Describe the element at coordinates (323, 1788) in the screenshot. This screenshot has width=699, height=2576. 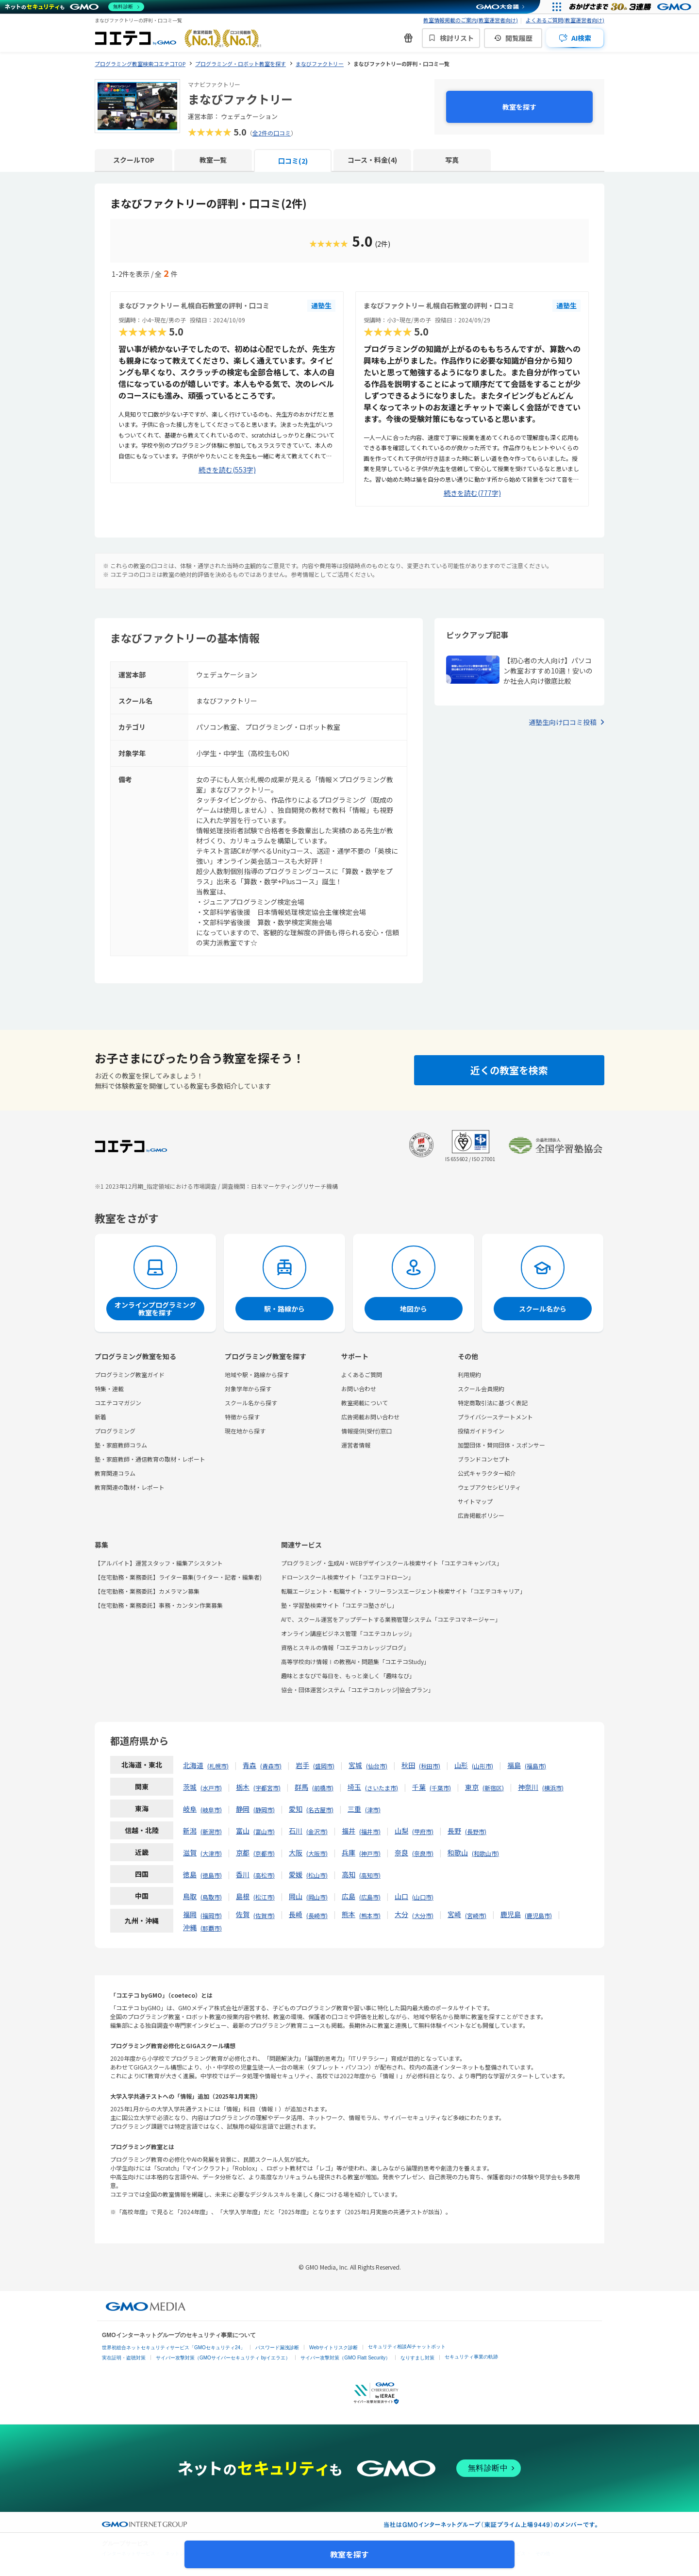
I see `前橋市` at that location.